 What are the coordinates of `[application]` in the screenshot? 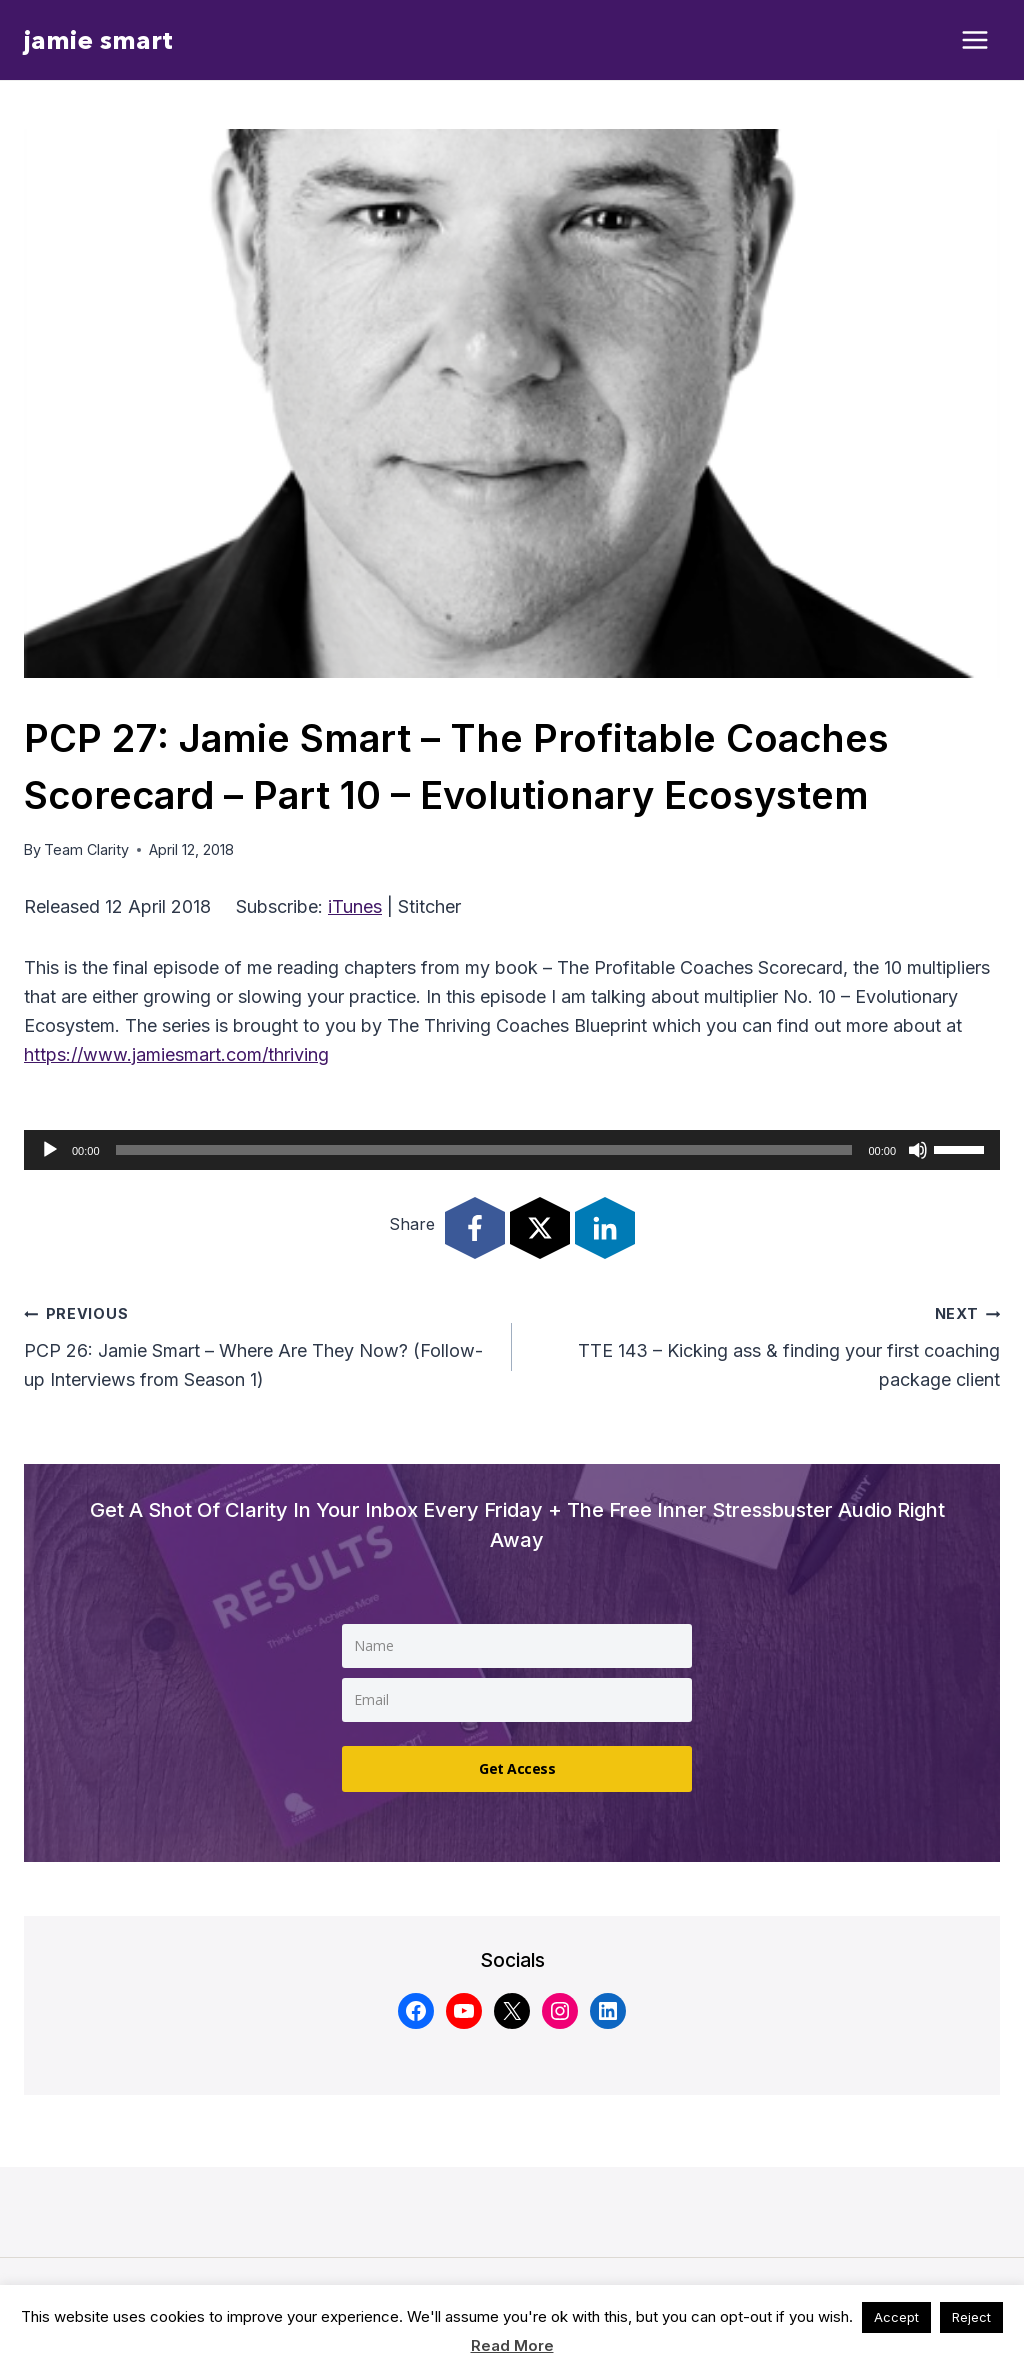 It's located at (512, 1150).